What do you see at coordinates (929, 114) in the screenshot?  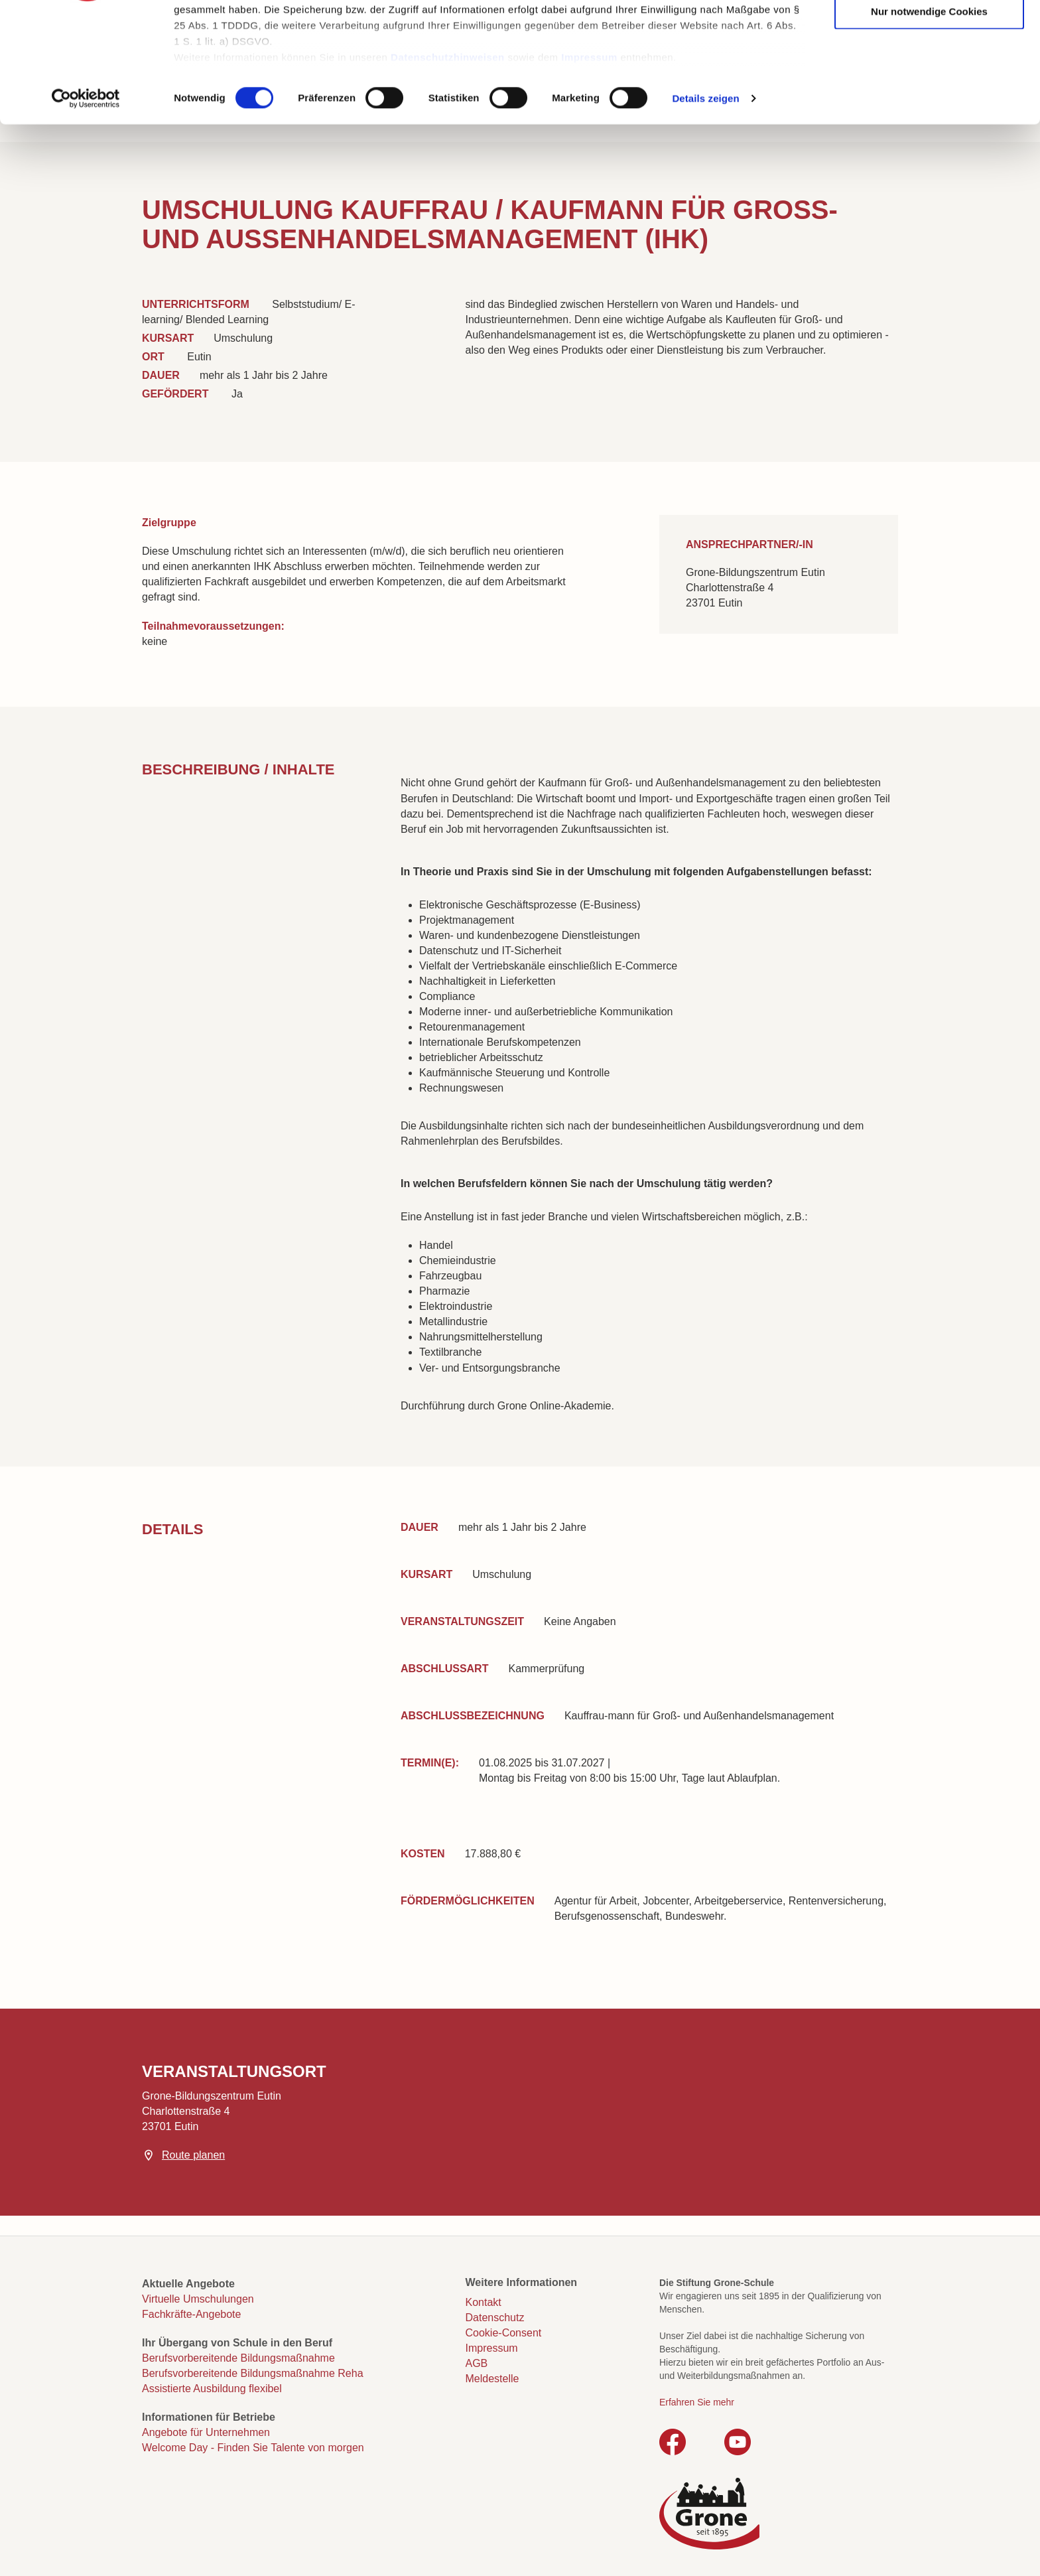 I see `Nur notwendige Cookies` at bounding box center [929, 114].